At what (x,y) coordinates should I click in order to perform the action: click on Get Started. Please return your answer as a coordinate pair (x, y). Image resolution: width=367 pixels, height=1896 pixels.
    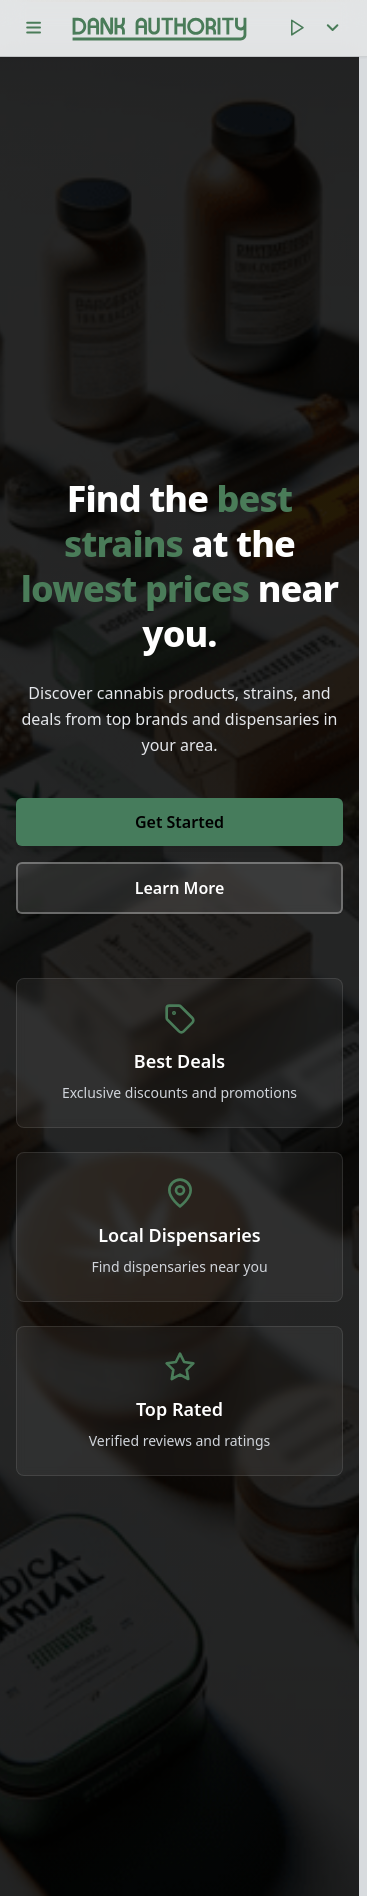
    Looking at the image, I should click on (179, 822).